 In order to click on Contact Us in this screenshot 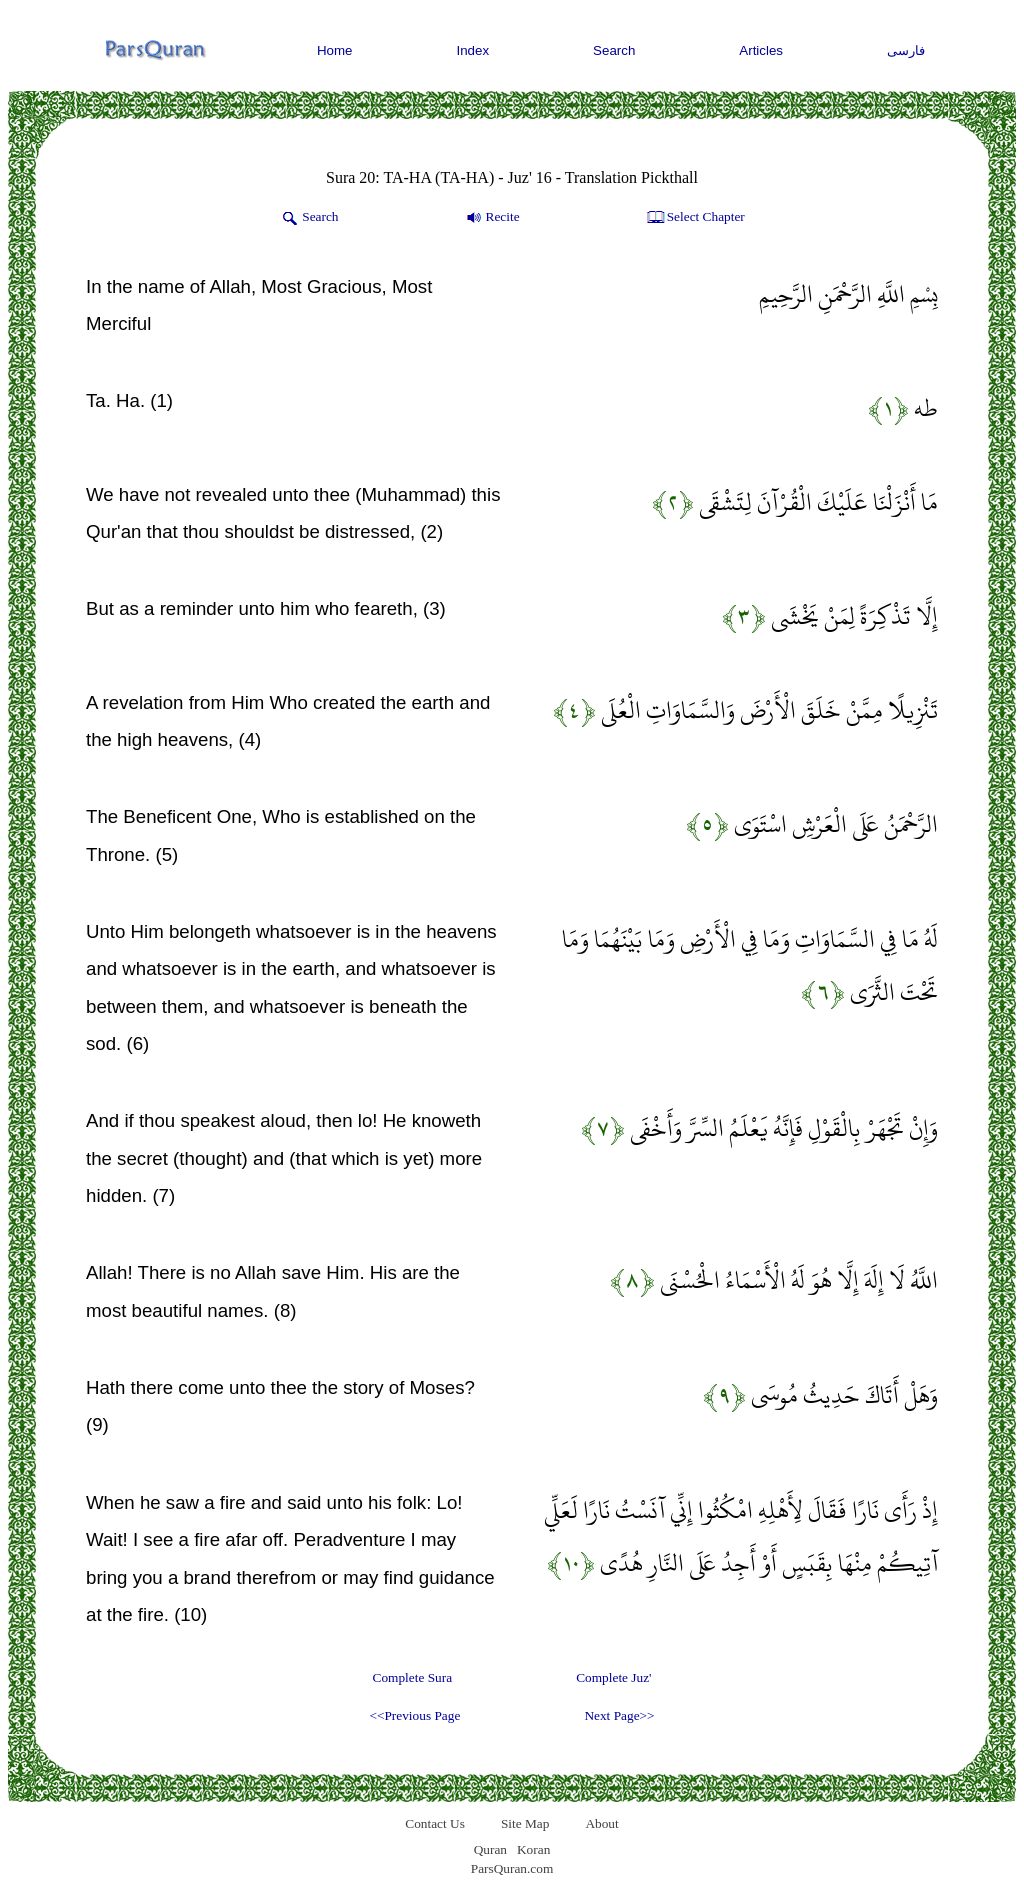, I will do `click(435, 1823)`.